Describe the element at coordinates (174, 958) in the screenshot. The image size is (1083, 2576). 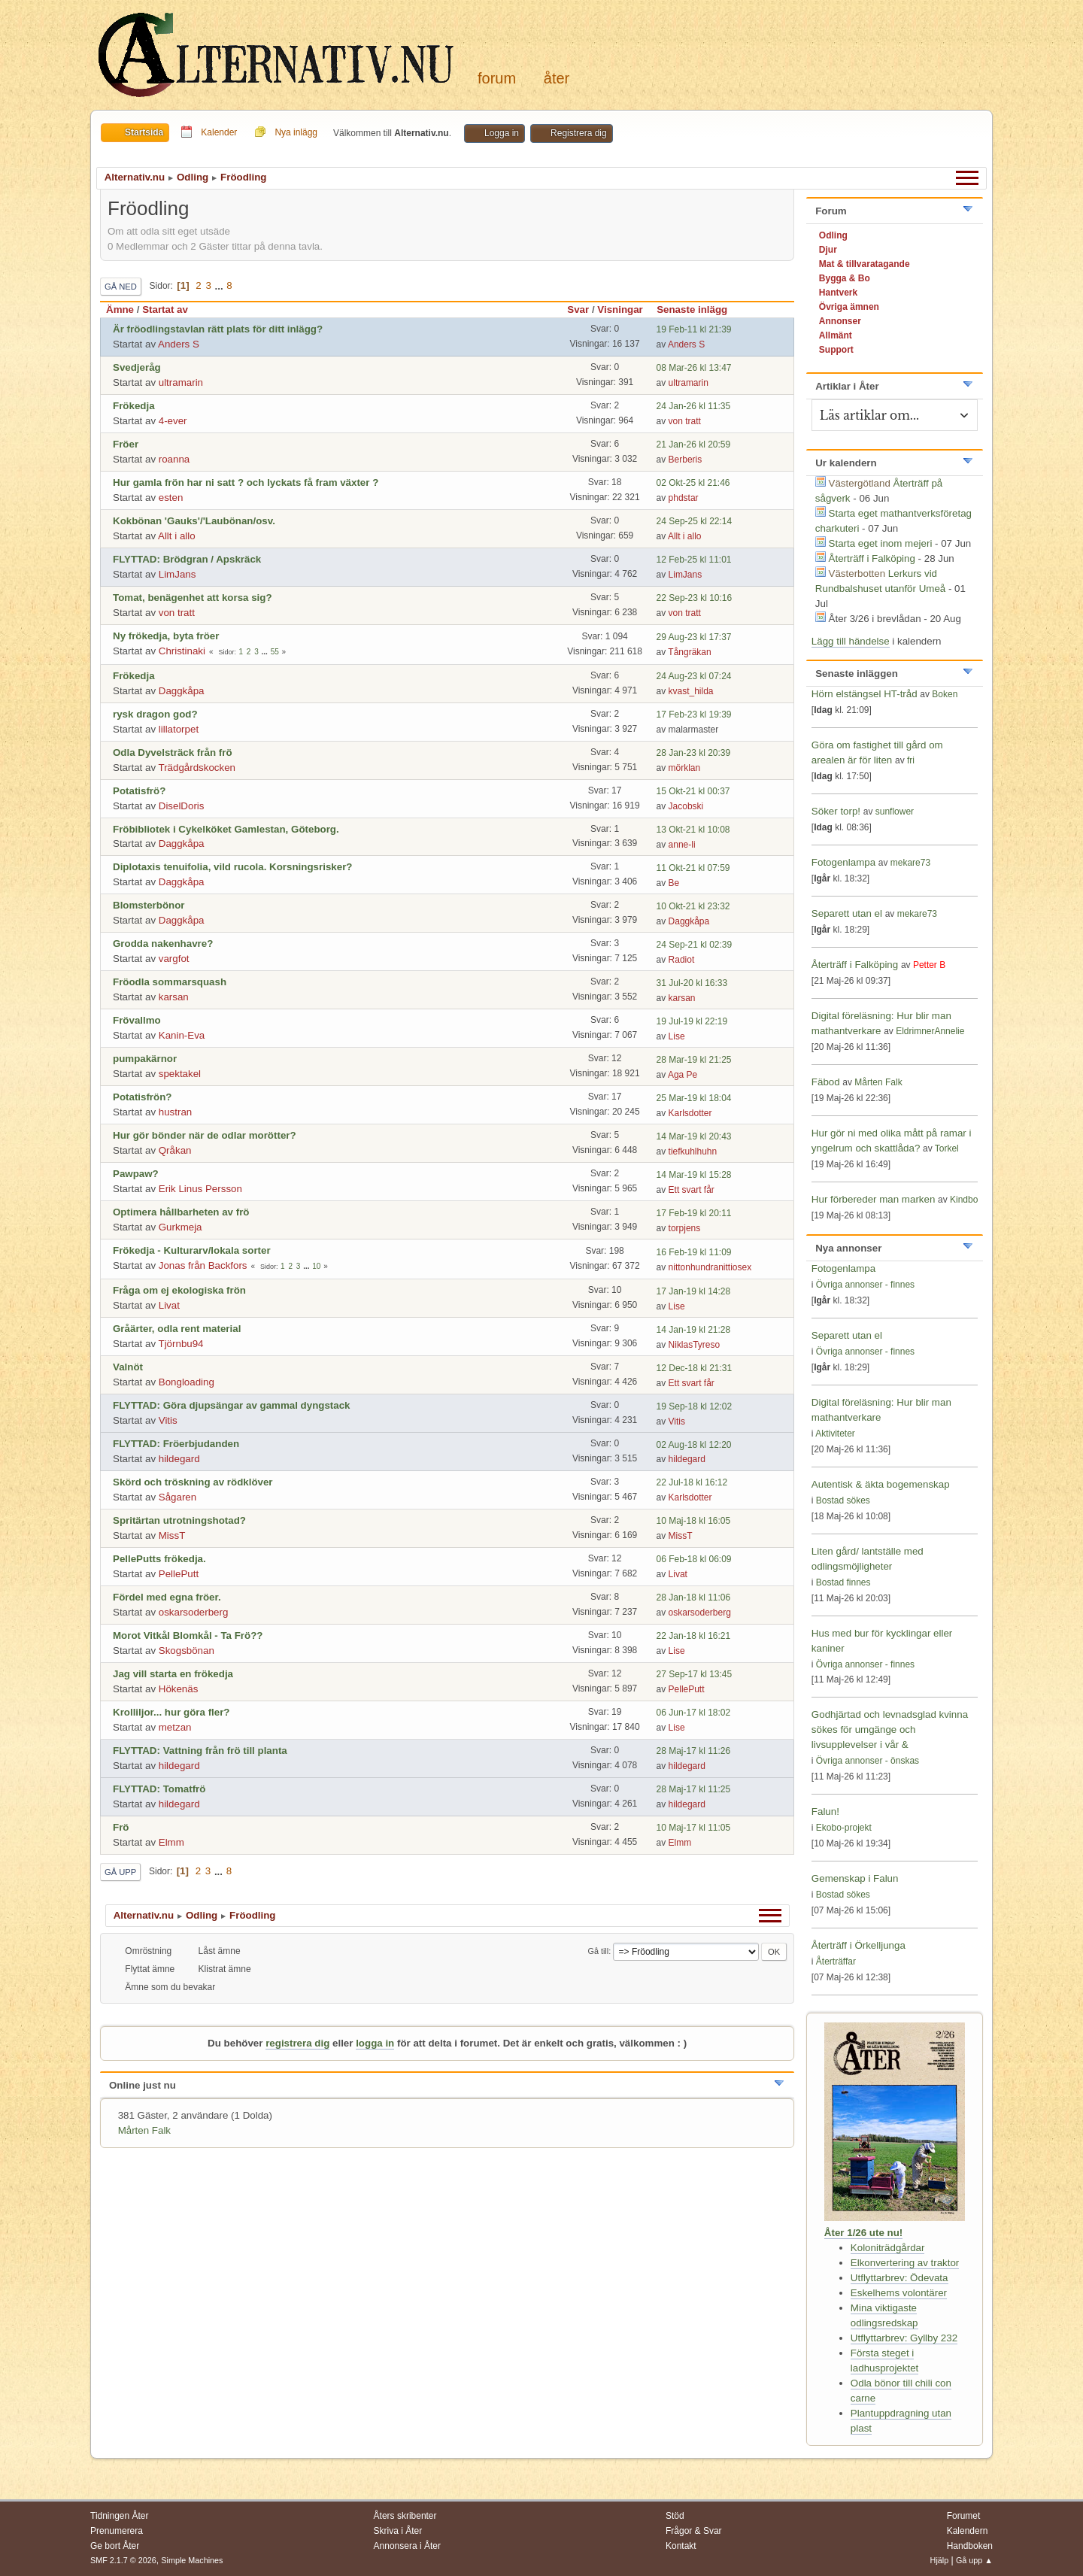
I see `vargfot` at that location.